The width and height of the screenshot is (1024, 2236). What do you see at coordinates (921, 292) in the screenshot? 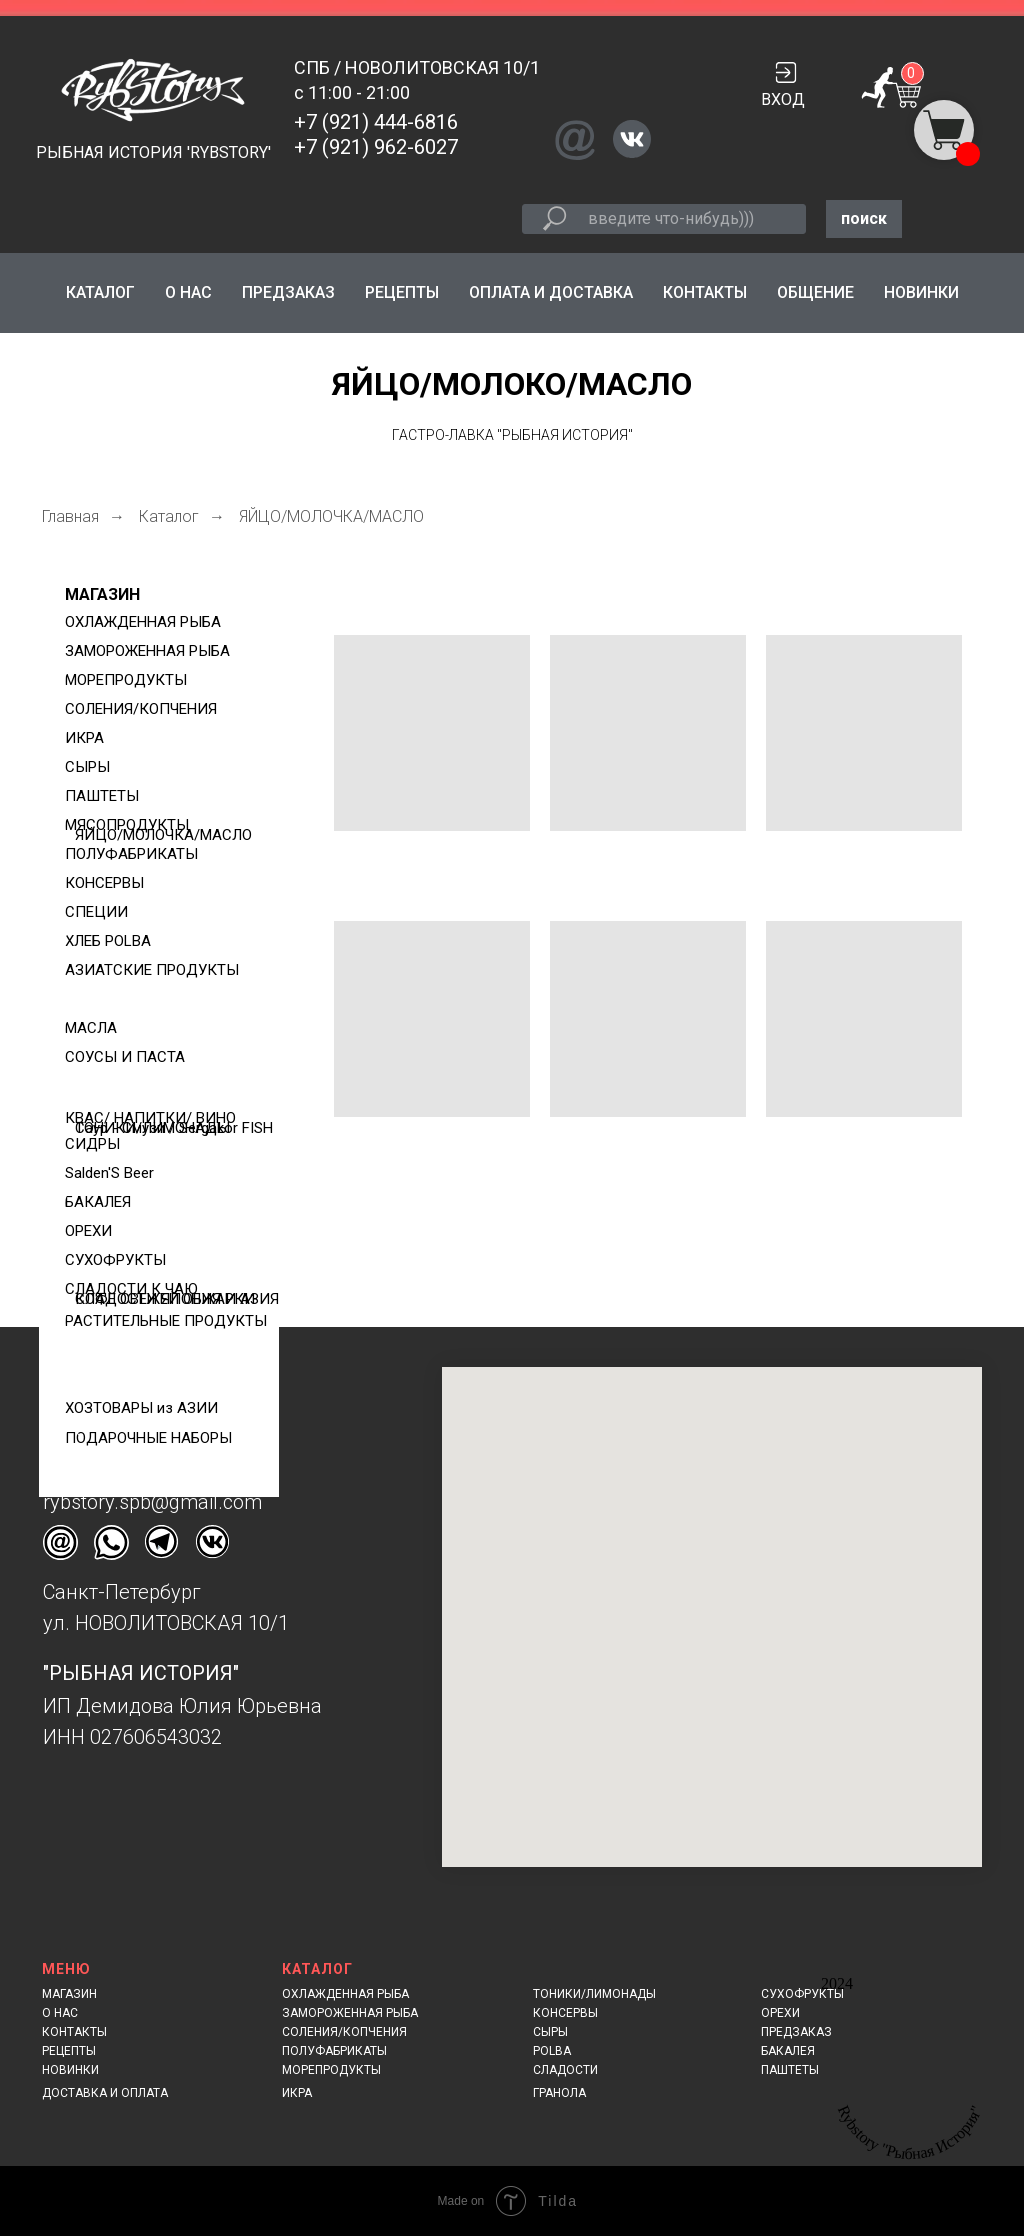
I see `НОВИНКИ` at bounding box center [921, 292].